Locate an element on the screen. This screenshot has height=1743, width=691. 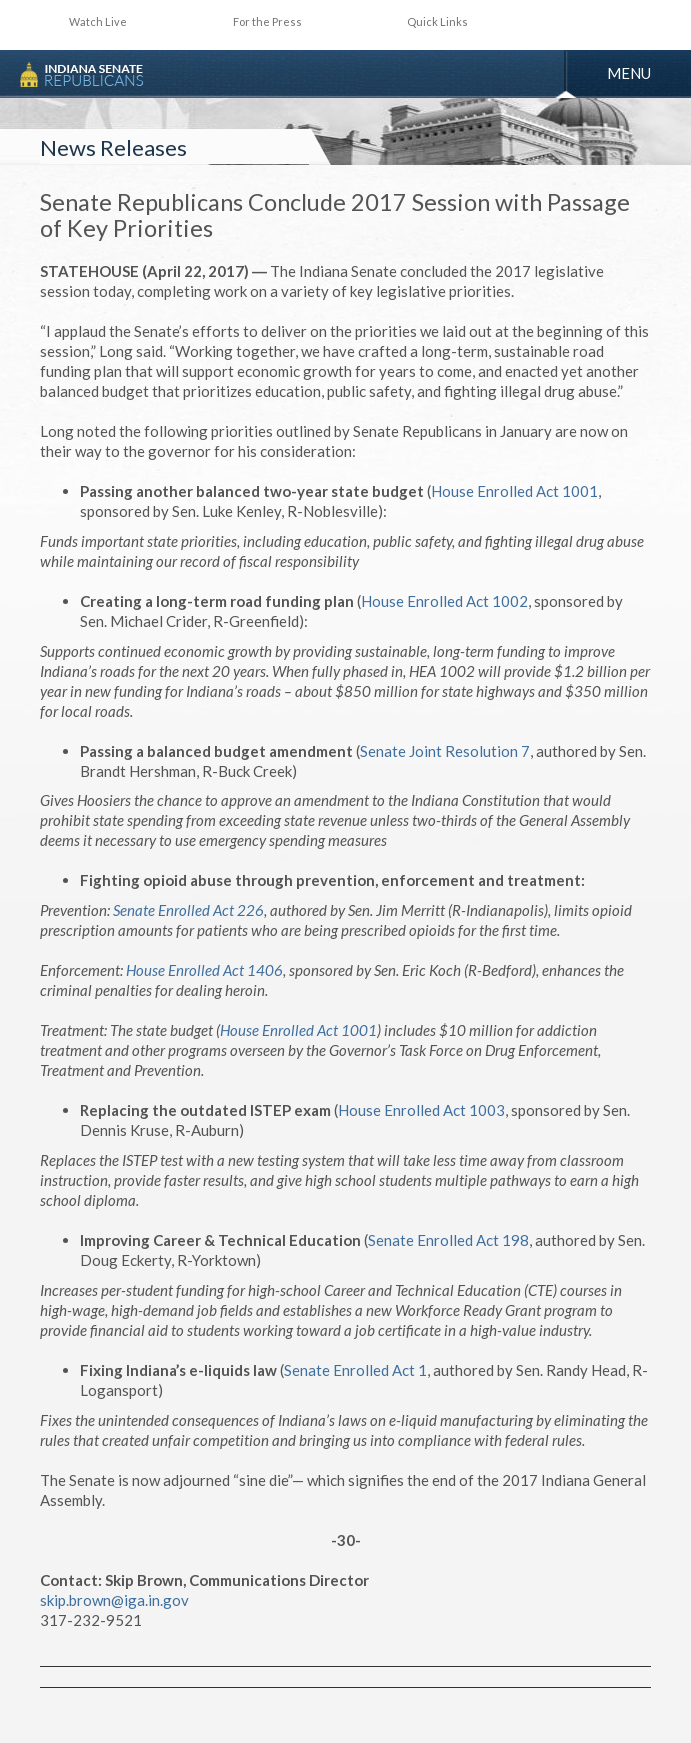
House Enrolled Act 1001 is located at coordinates (514, 491).